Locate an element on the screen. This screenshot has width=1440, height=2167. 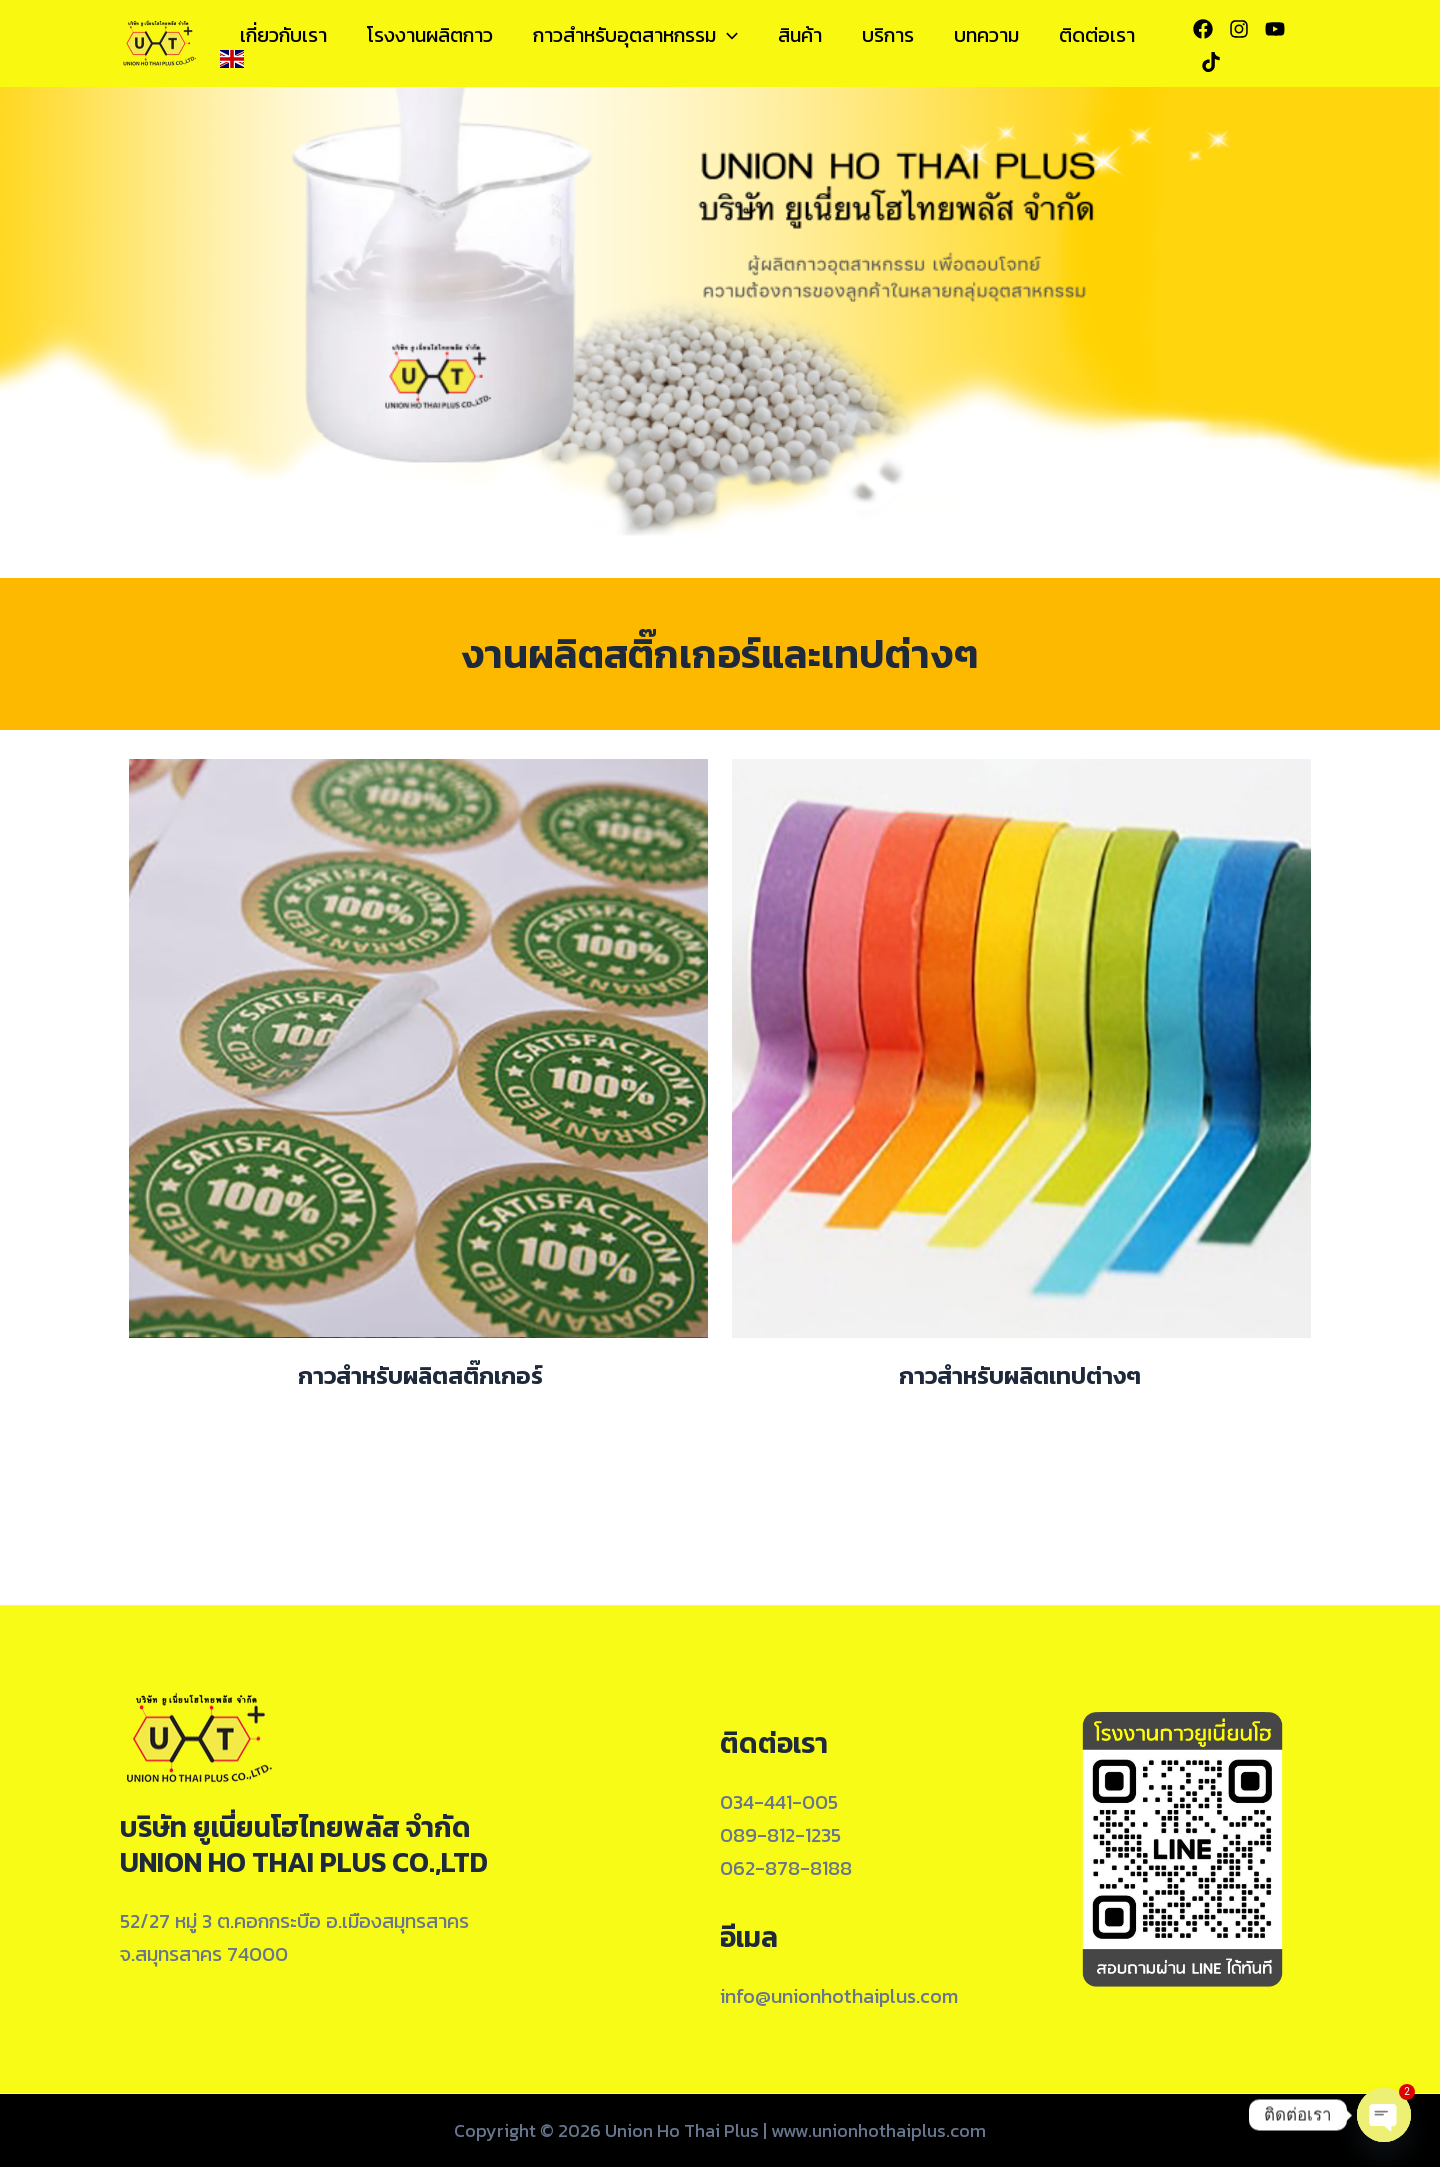
เกี่ยวกับเรา is located at coordinates (283, 35).